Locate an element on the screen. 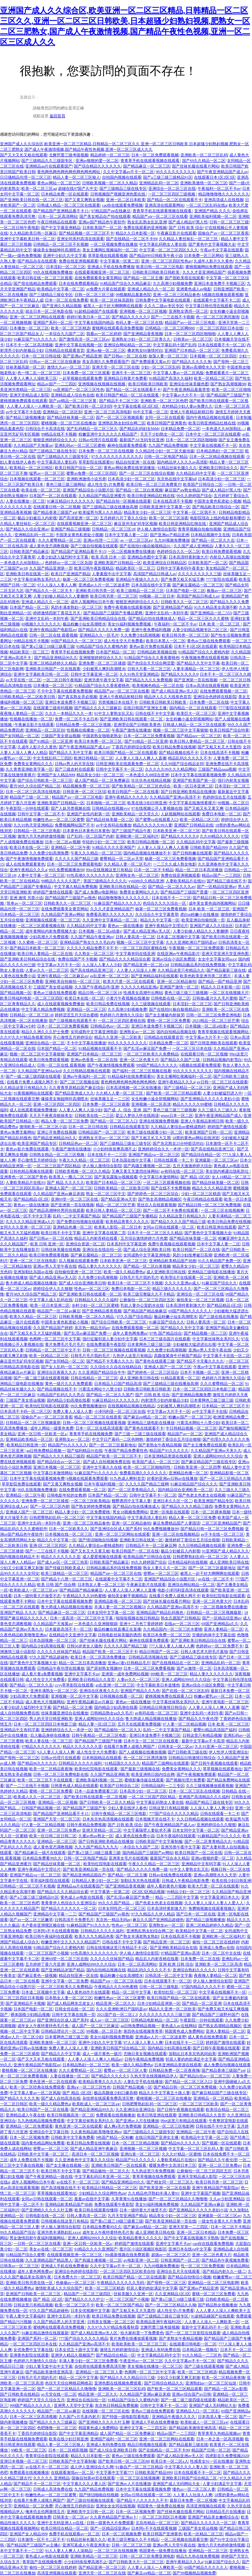  黄色成人av电影在线观看 is located at coordinates (82, 1897).